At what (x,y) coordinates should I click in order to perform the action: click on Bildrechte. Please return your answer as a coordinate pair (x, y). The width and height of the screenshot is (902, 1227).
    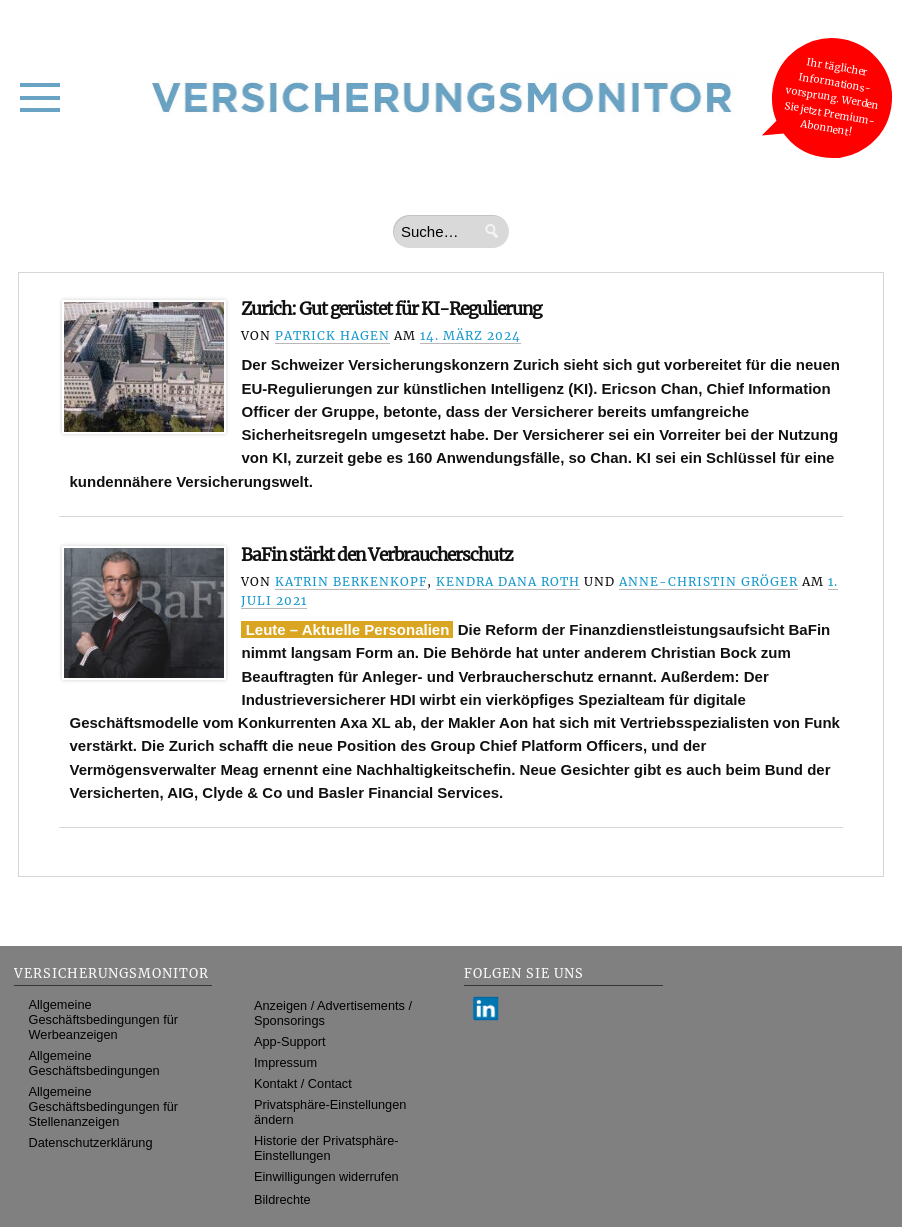
    Looking at the image, I should click on (282, 1199).